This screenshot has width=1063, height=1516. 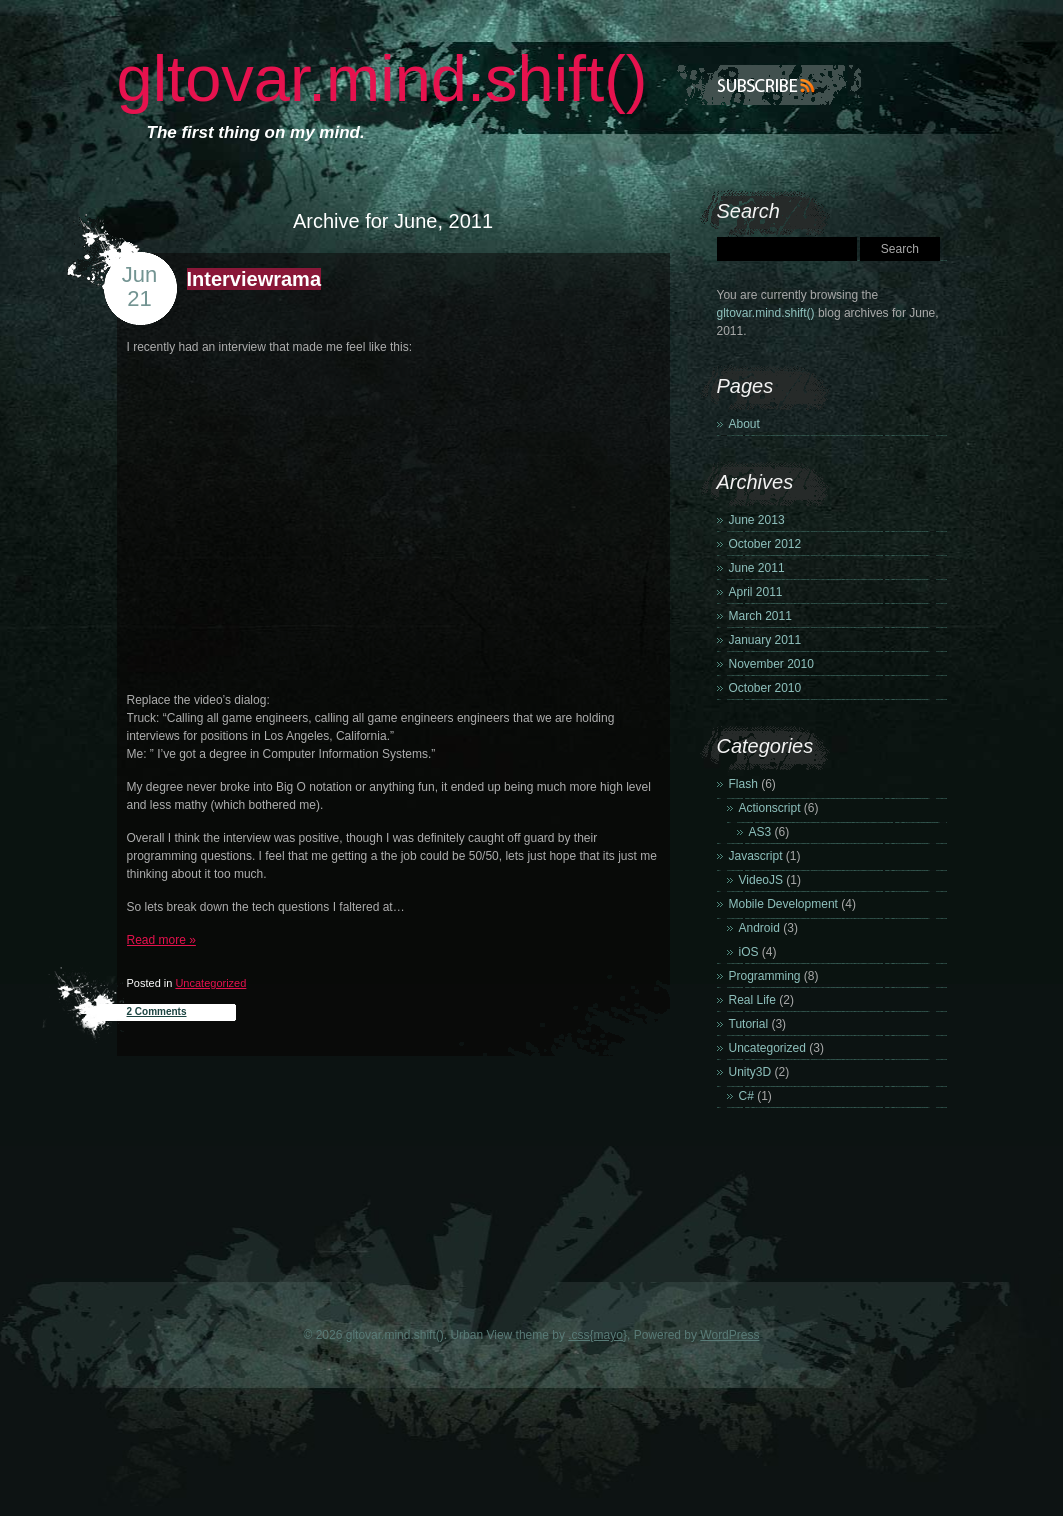 I want to click on Uncategorized, so click(x=210, y=983).